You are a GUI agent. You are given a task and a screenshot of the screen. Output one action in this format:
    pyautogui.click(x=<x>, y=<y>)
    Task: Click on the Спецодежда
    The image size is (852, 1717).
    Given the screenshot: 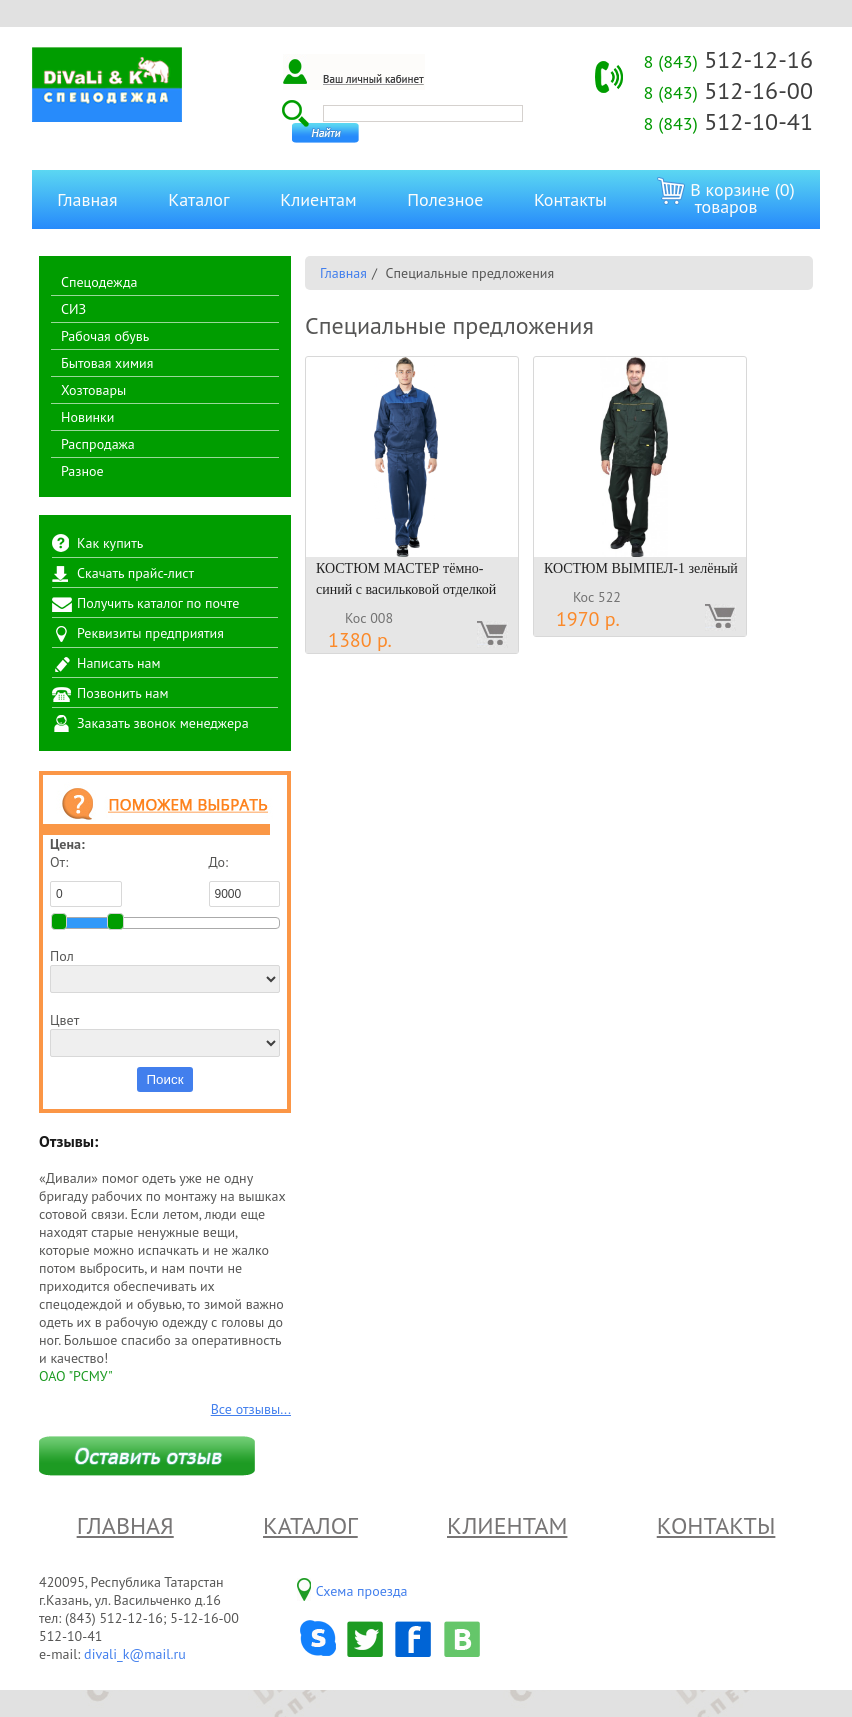 What is the action you would take?
    pyautogui.click(x=99, y=282)
    